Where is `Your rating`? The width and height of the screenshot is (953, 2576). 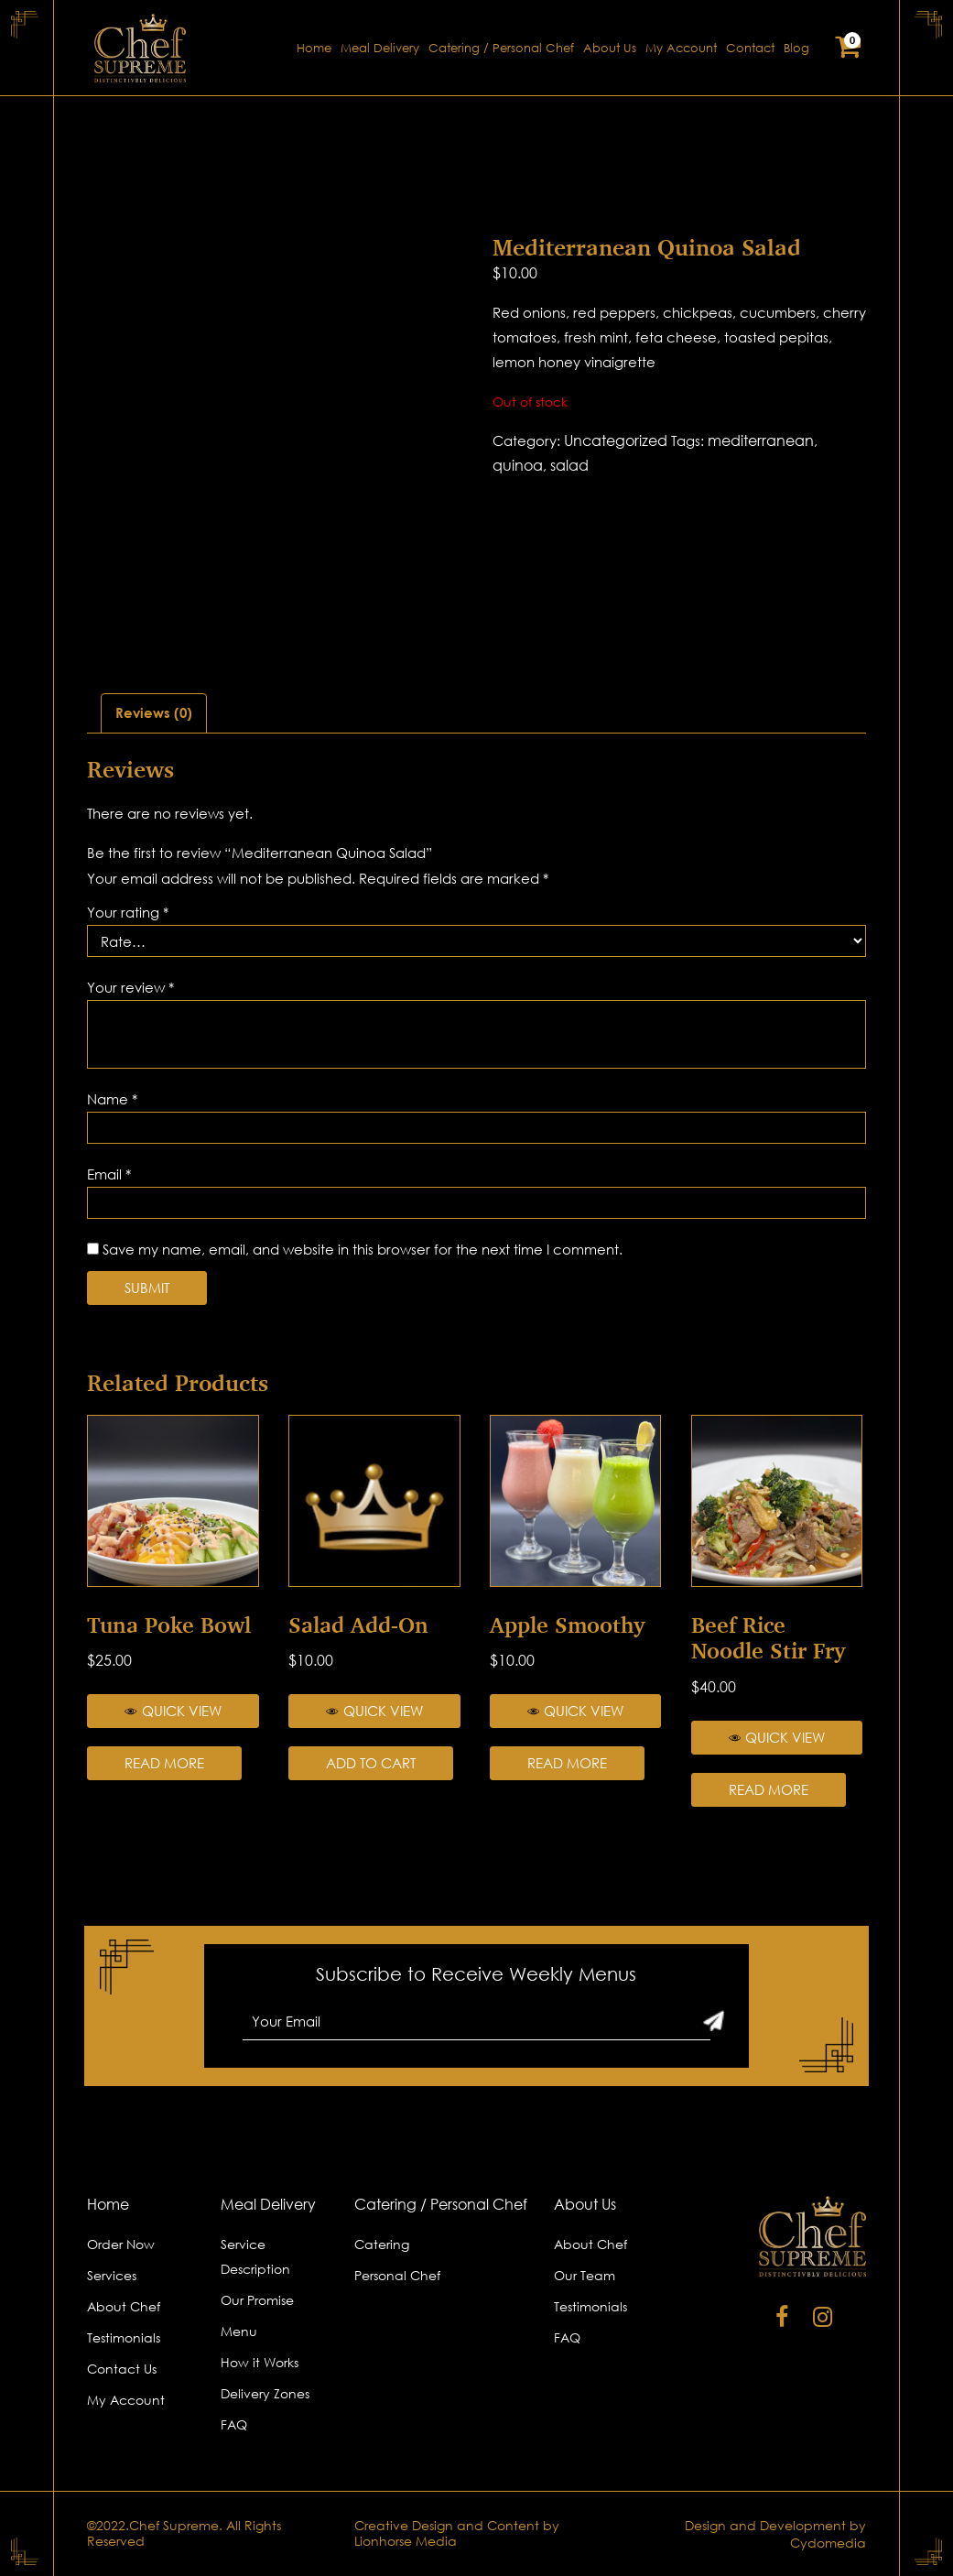 Your rating is located at coordinates (127, 912).